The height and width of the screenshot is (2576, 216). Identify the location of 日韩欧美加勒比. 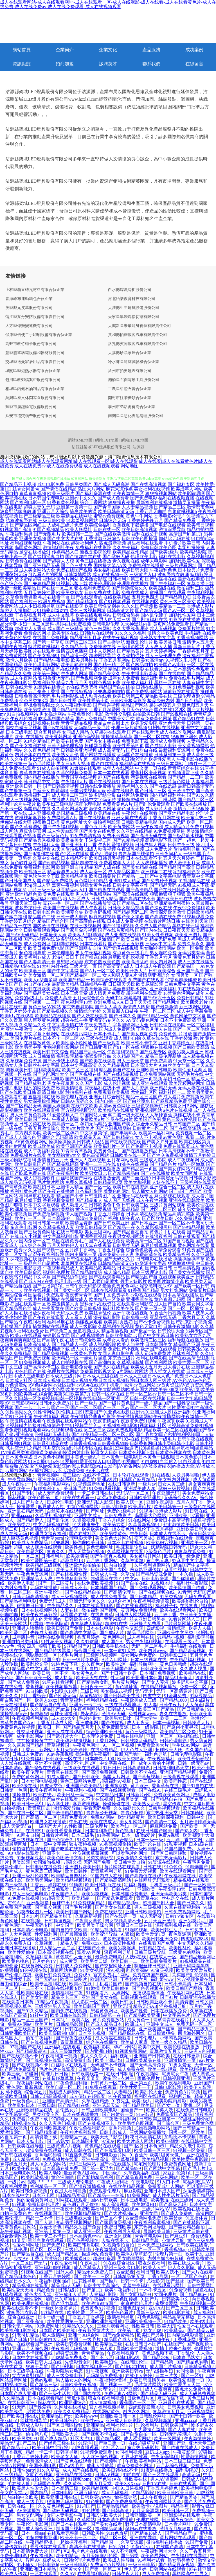
(121, 1335).